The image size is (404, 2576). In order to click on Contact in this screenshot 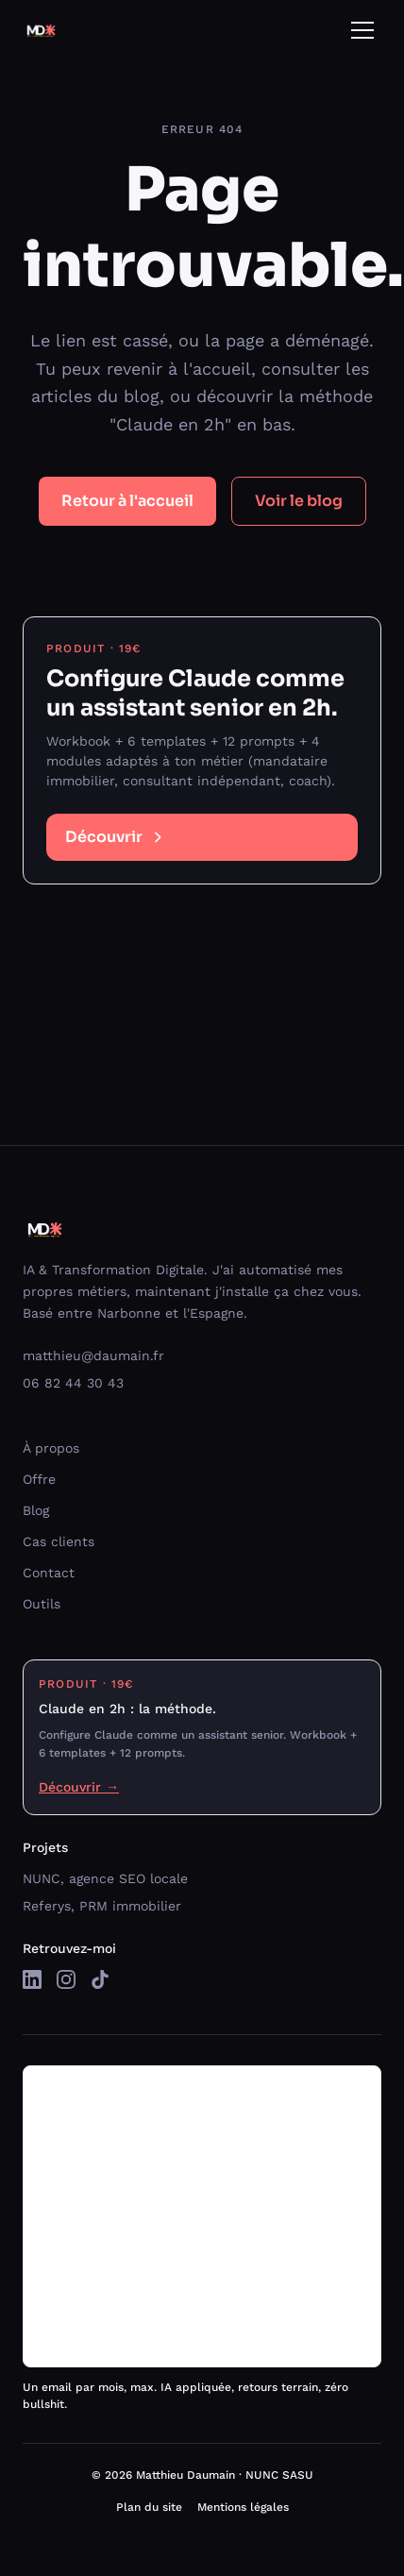, I will do `click(49, 1572)`.